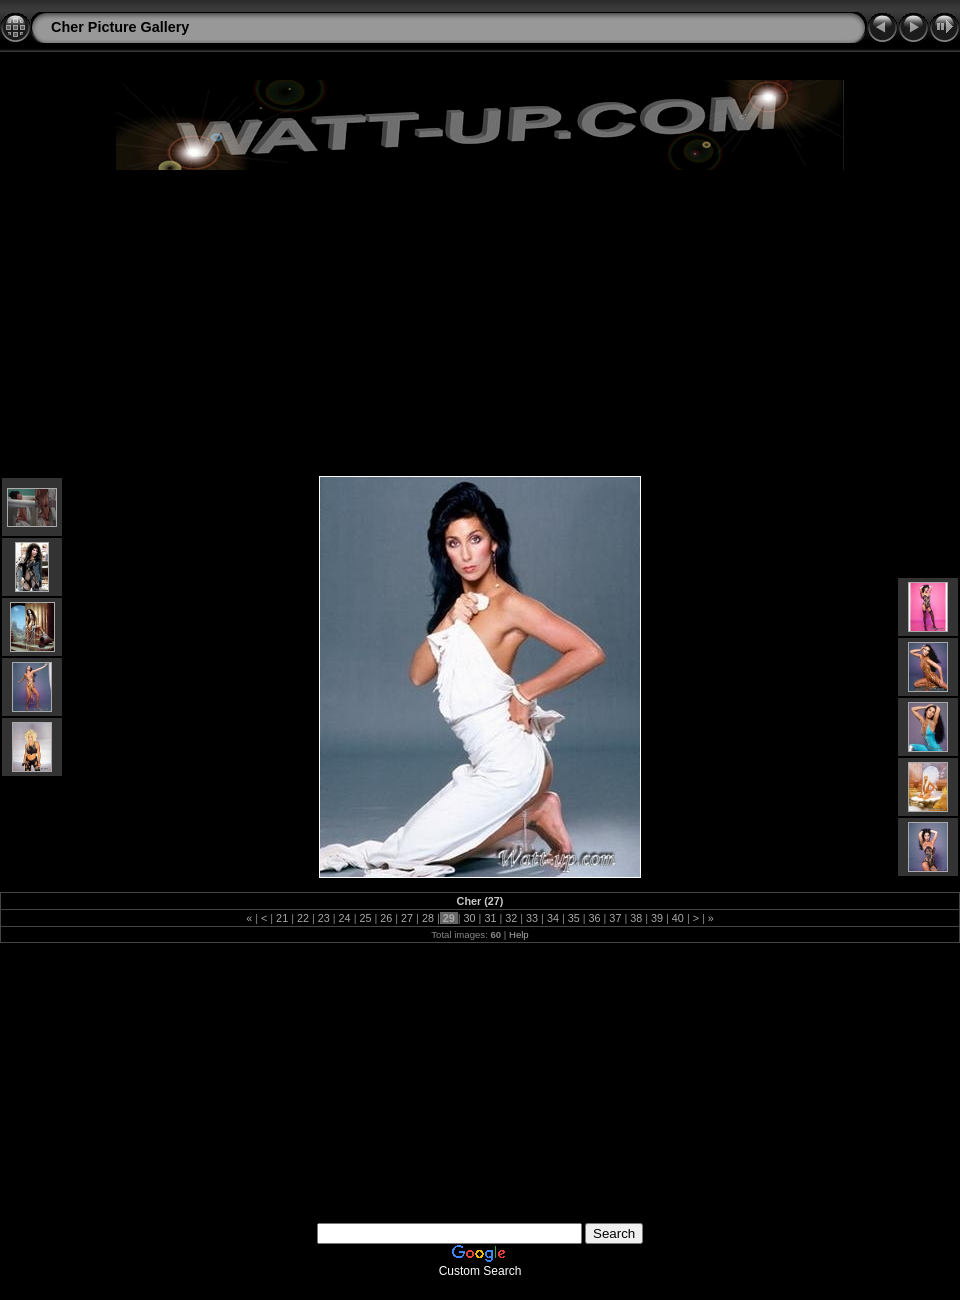  Describe the element at coordinates (657, 918) in the screenshot. I see `39` at that location.